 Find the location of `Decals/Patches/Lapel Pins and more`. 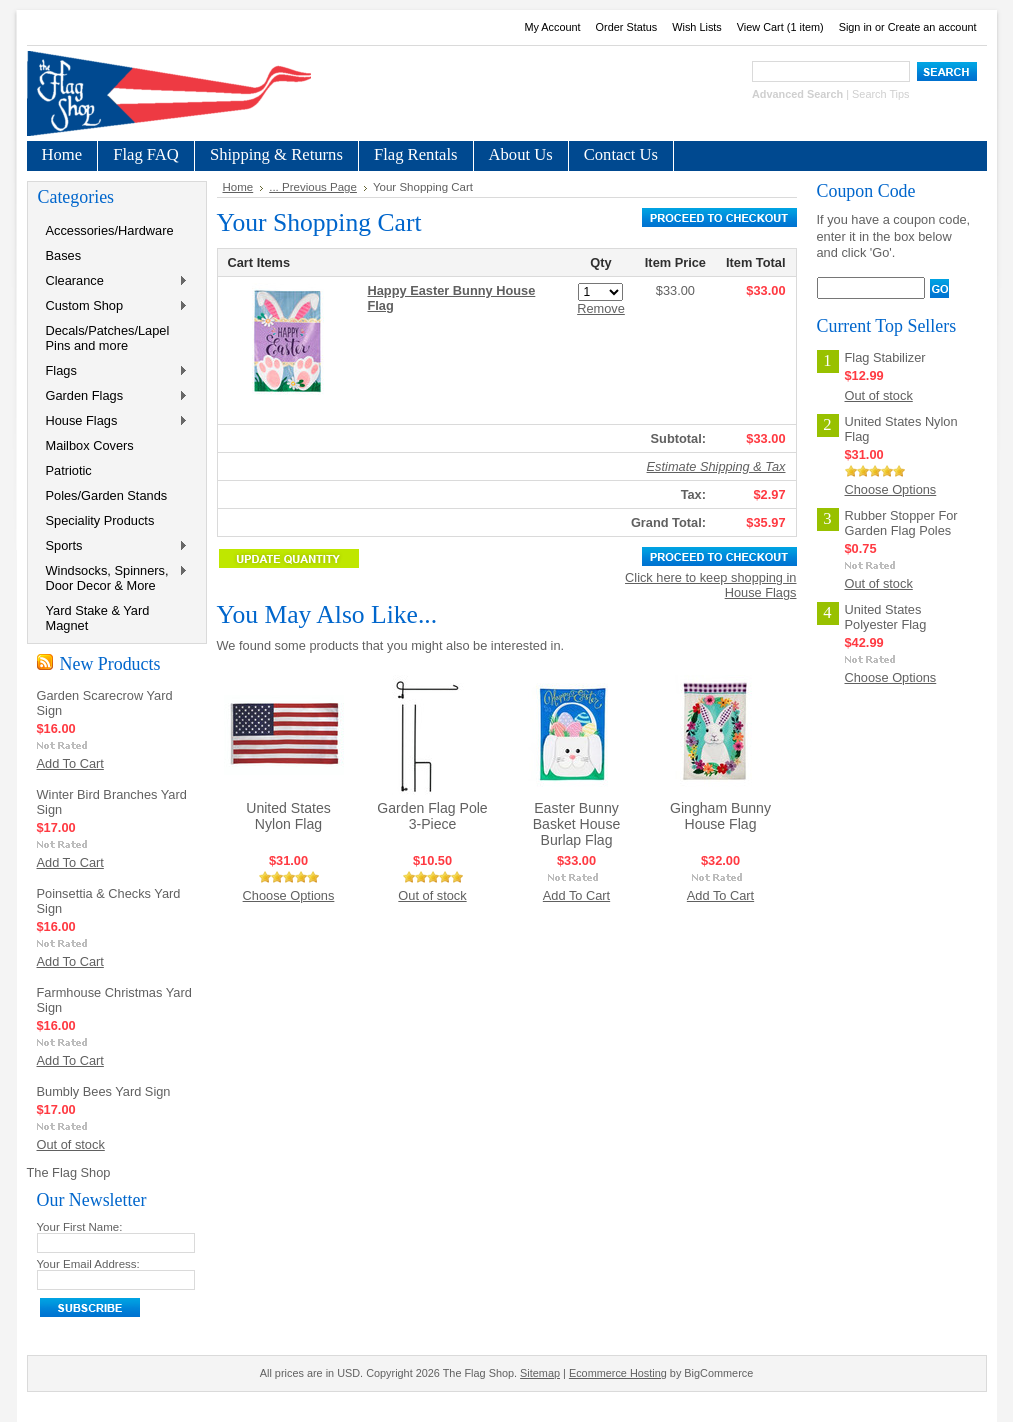

Decals/Patches/Lapel Pins and more is located at coordinates (108, 338).